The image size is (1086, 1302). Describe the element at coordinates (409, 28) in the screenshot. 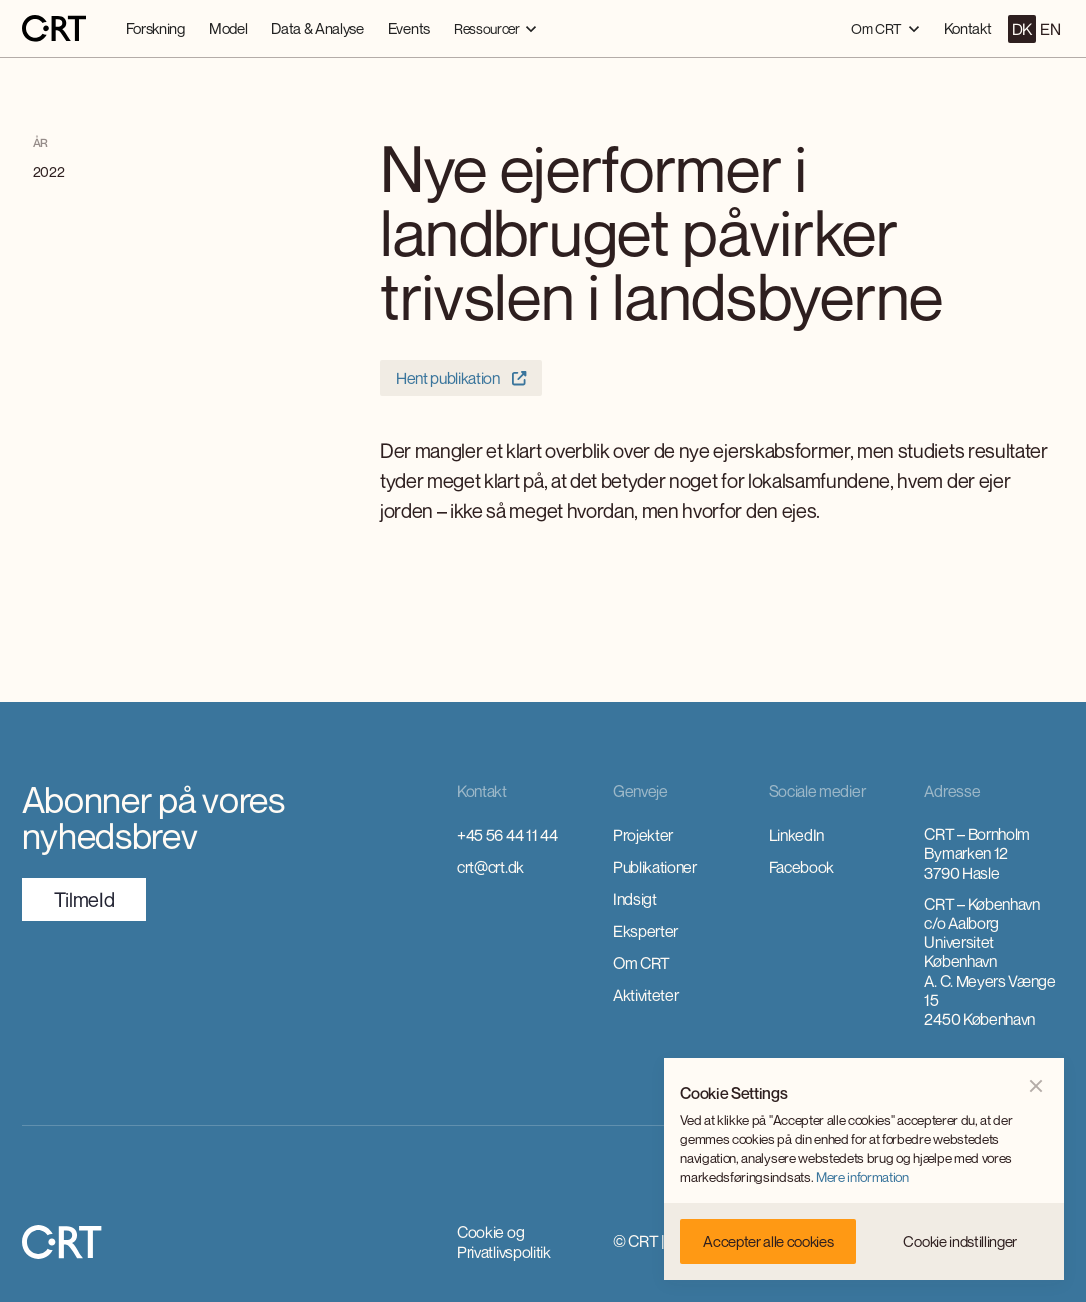

I see `Events` at that location.